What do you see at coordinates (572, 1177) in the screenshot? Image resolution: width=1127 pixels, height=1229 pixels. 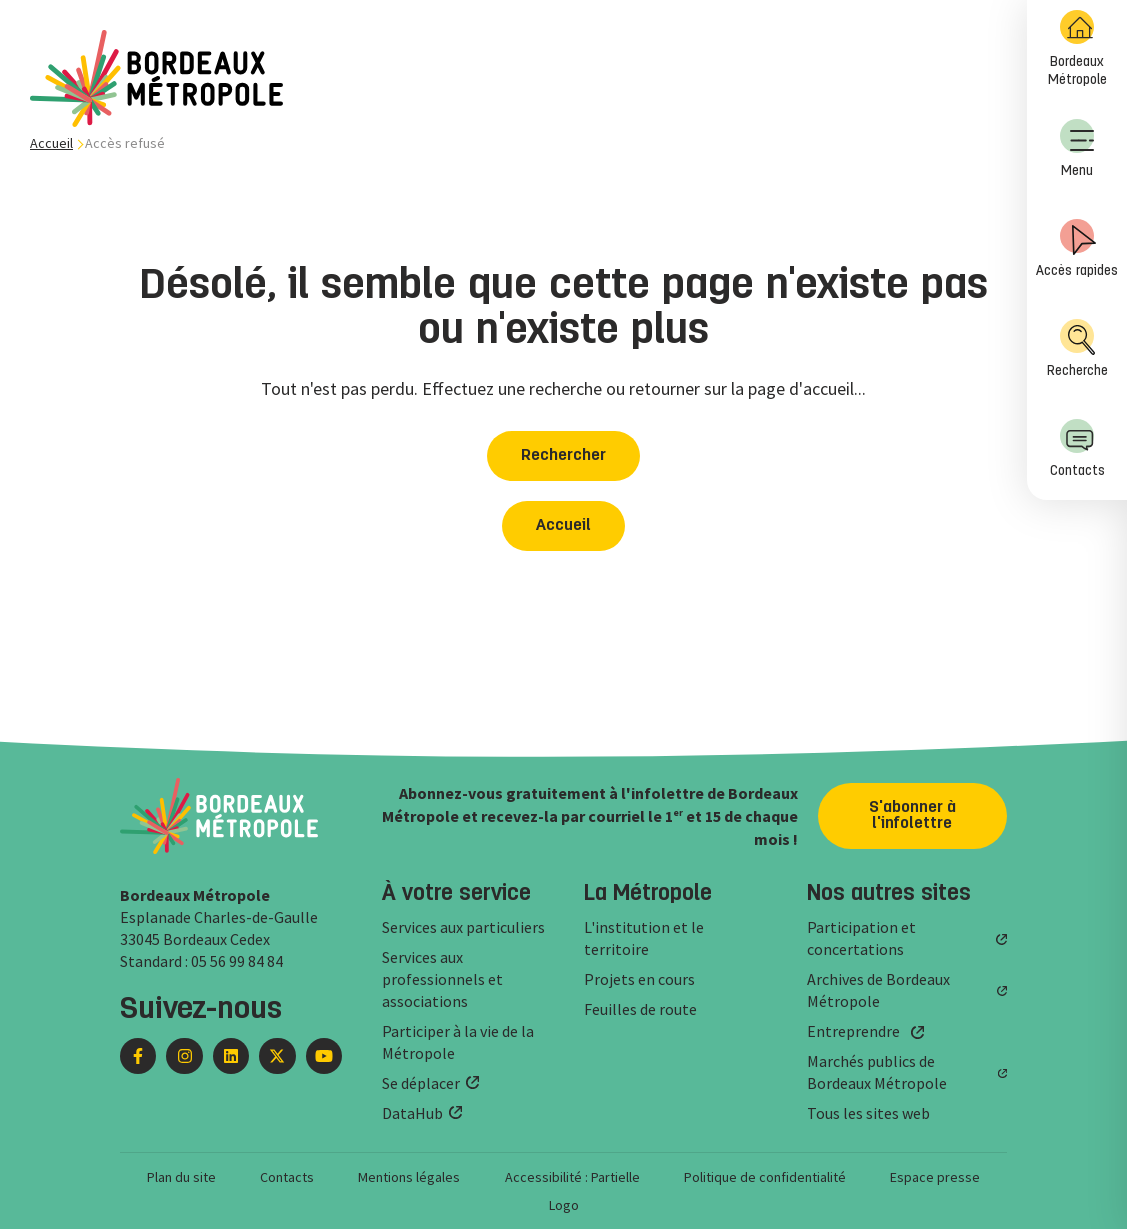 I see `Accessibilité : Partielle` at bounding box center [572, 1177].